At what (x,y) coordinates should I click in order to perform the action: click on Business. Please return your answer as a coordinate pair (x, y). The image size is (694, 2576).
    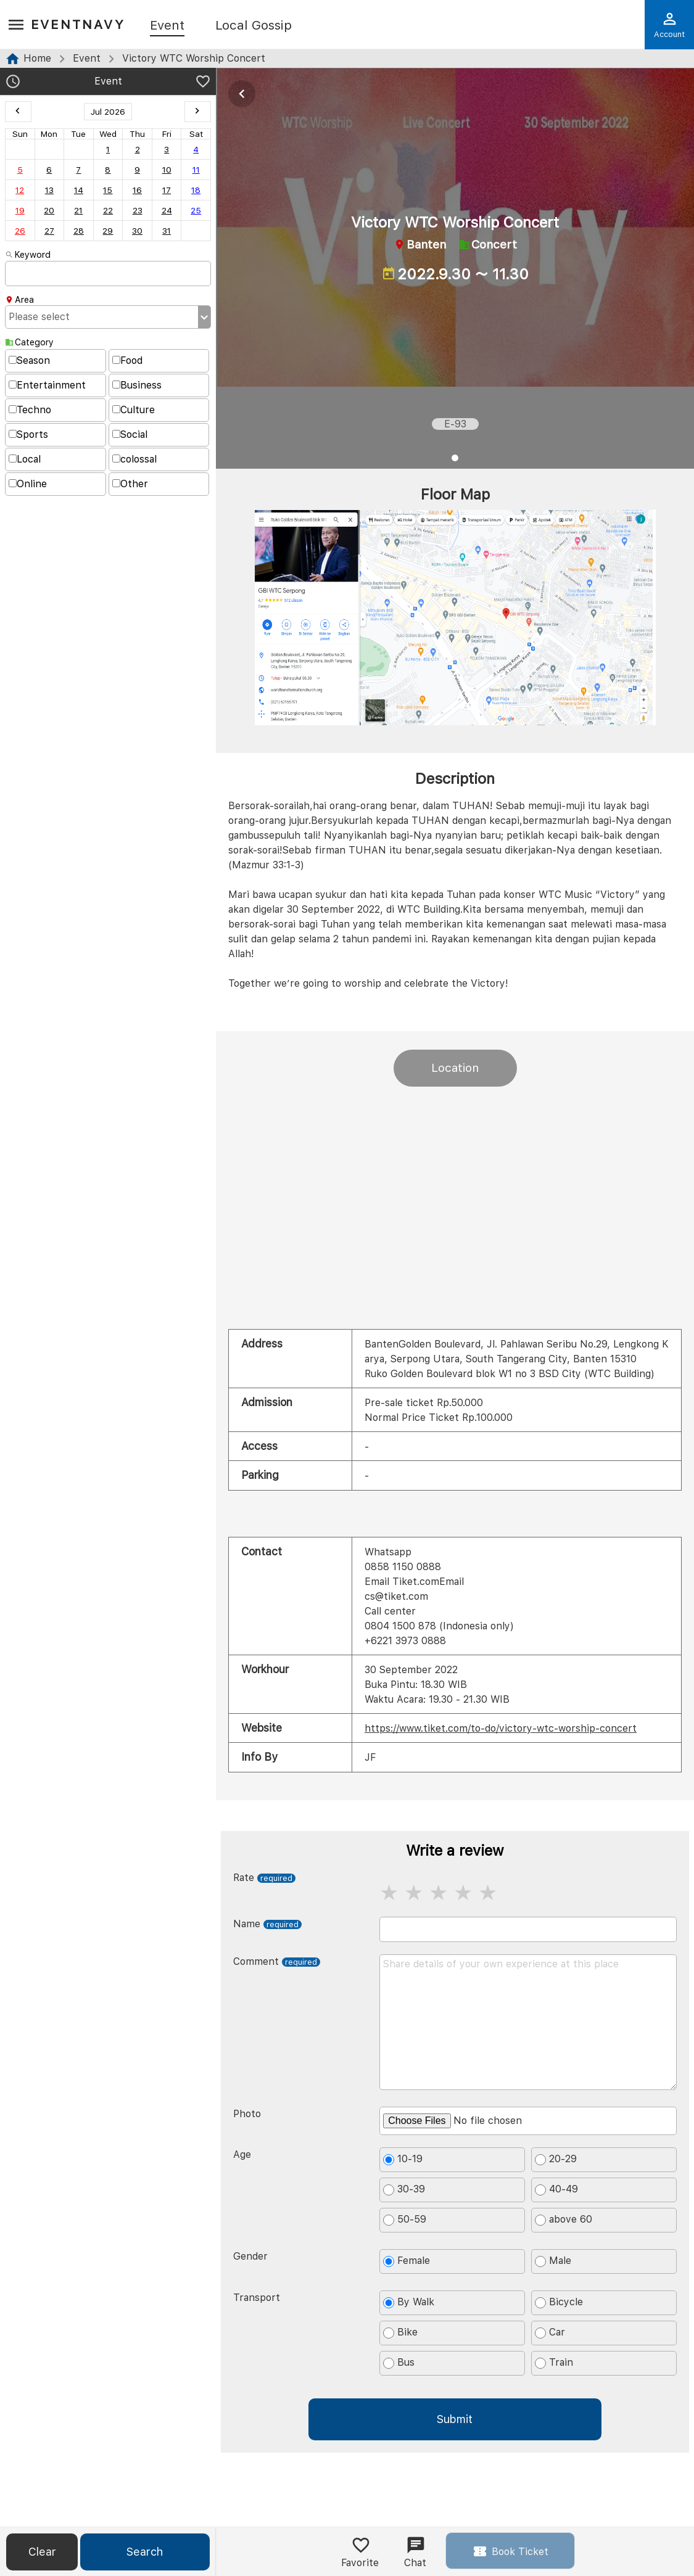
    Looking at the image, I should click on (137, 385).